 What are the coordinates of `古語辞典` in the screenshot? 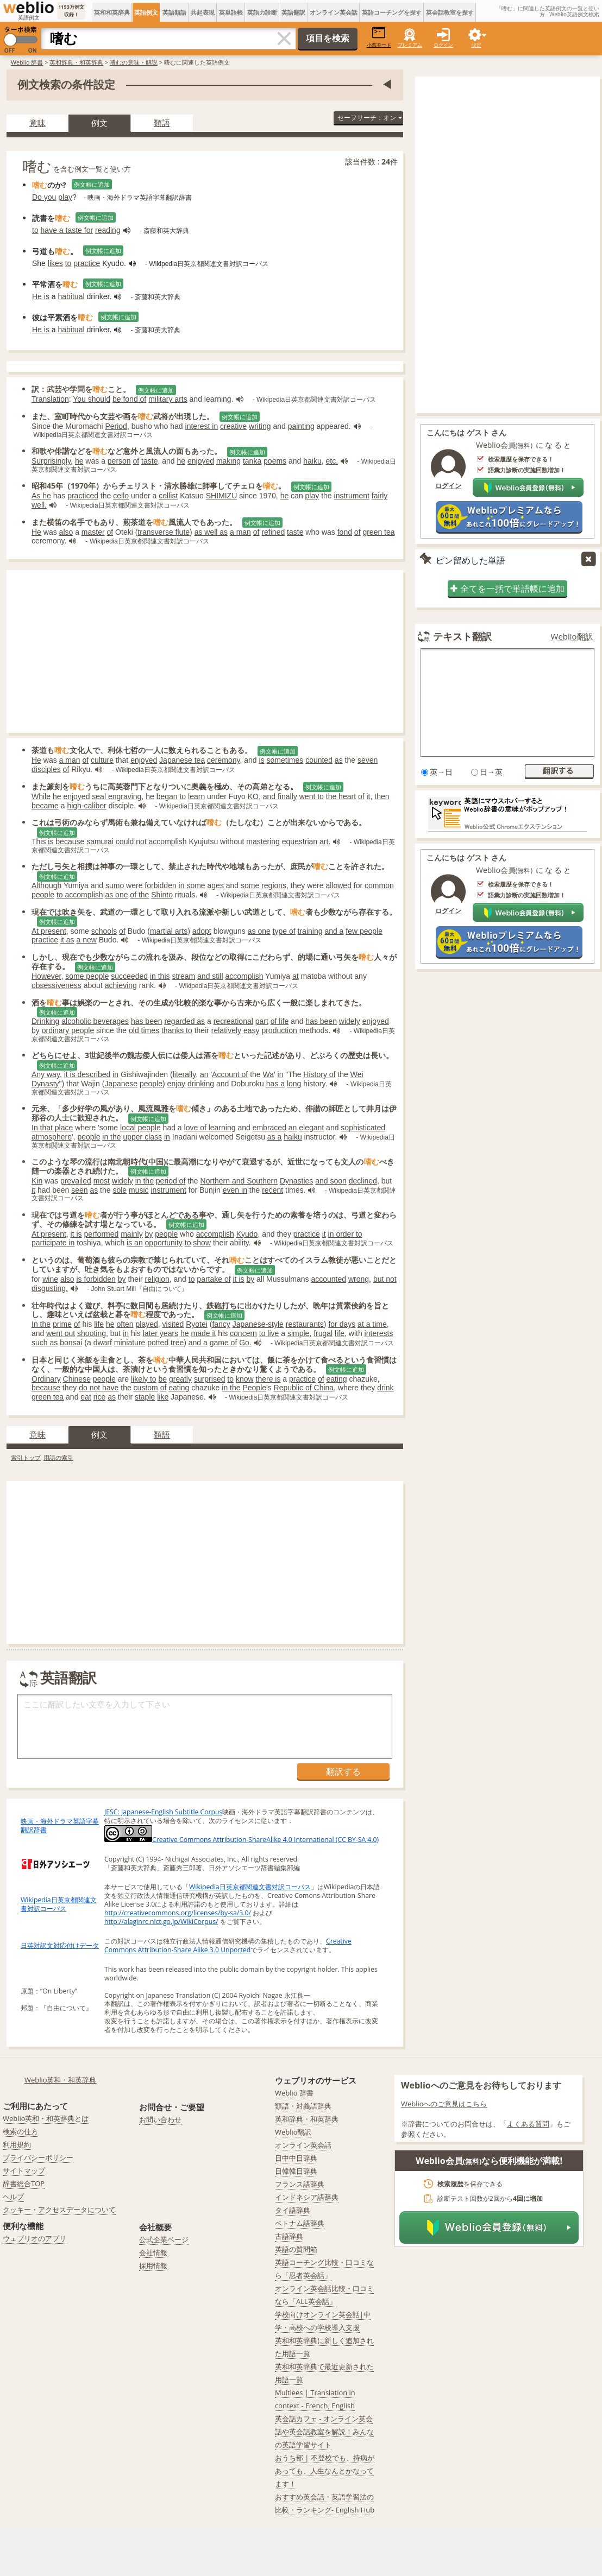 It's located at (289, 2236).